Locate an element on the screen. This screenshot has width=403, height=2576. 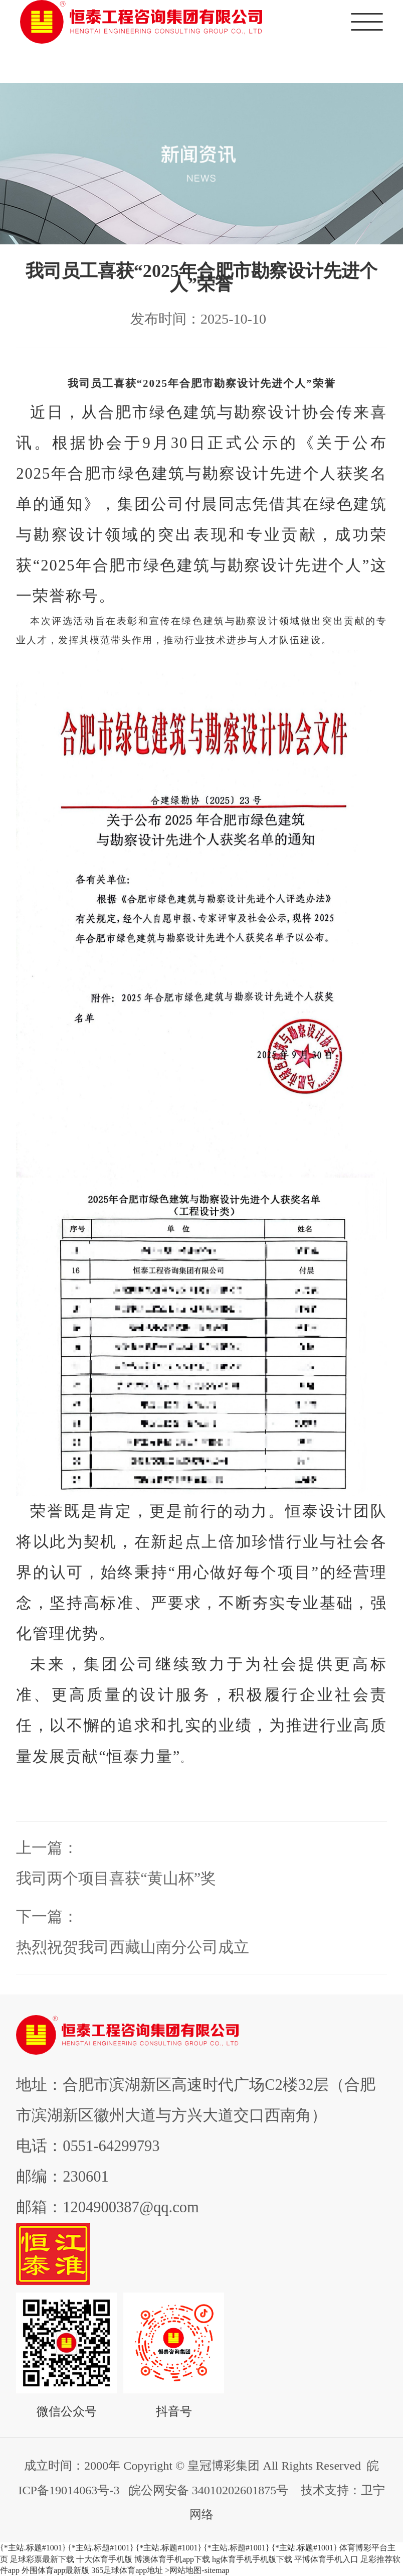
博澳体育手机app下载 is located at coordinates (172, 2559).